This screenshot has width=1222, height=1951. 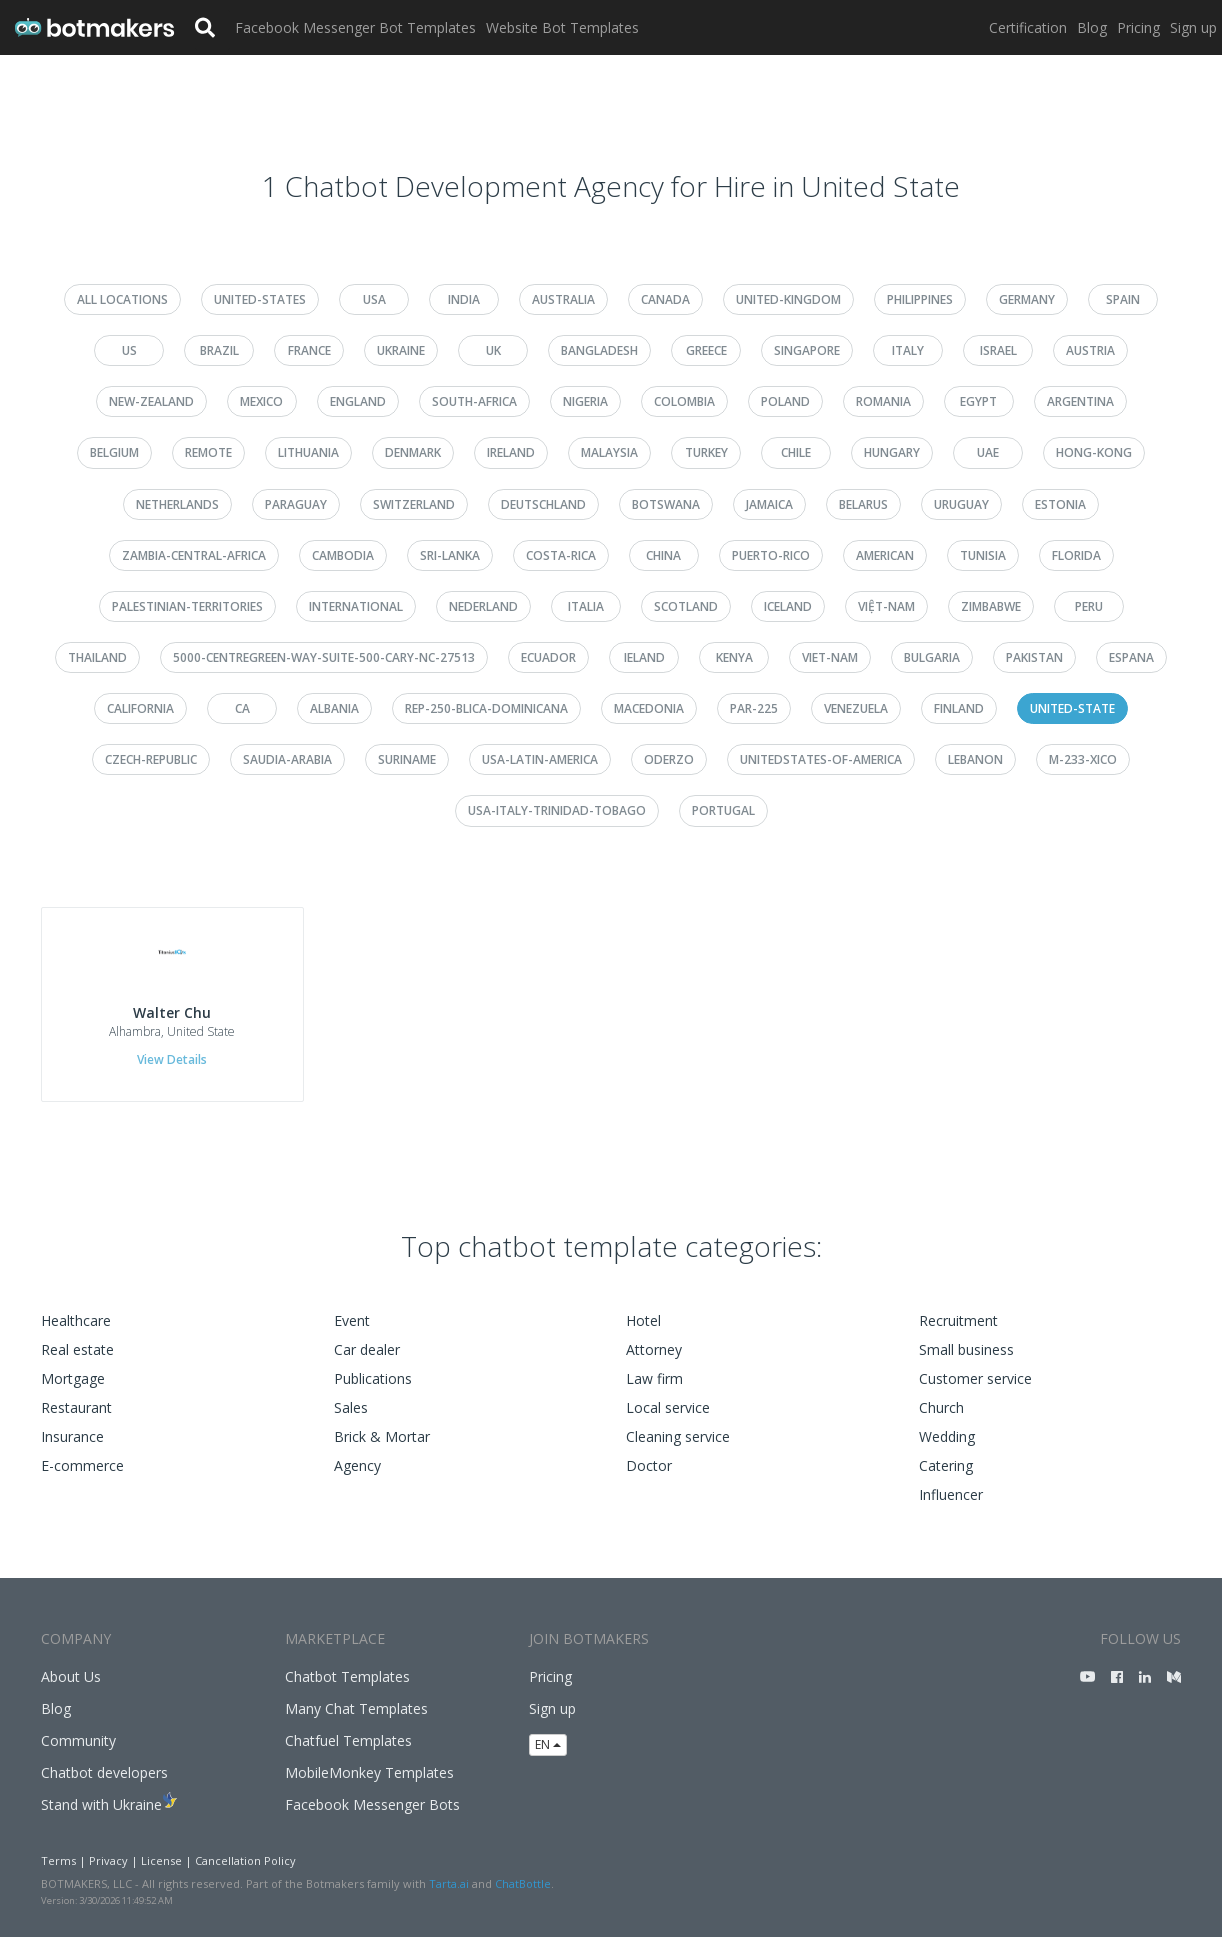 What do you see at coordinates (983, 555) in the screenshot?
I see `tunisia` at bounding box center [983, 555].